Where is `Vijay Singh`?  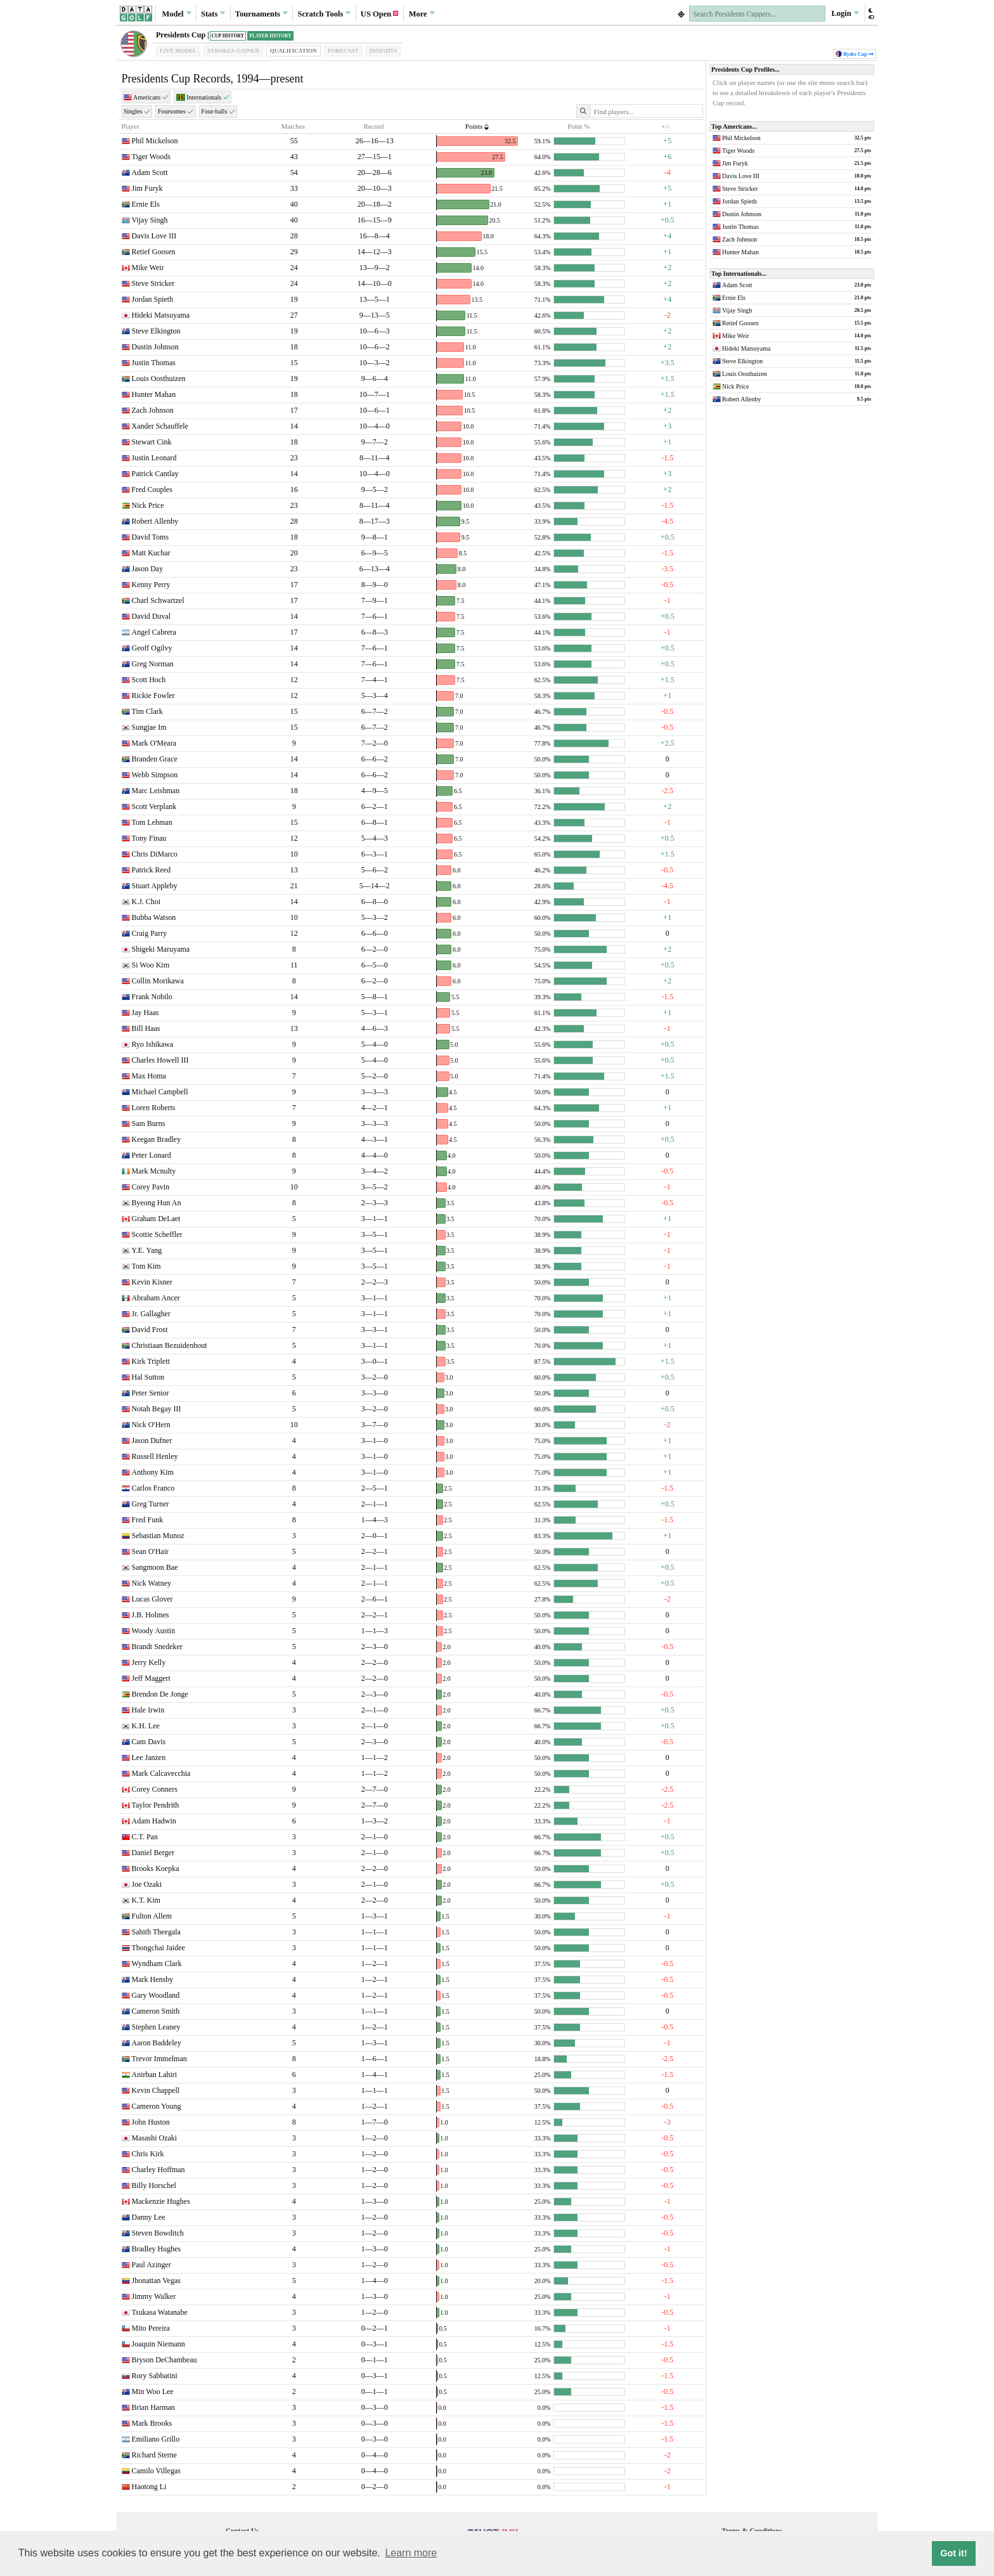
Vijay Singh is located at coordinates (150, 220).